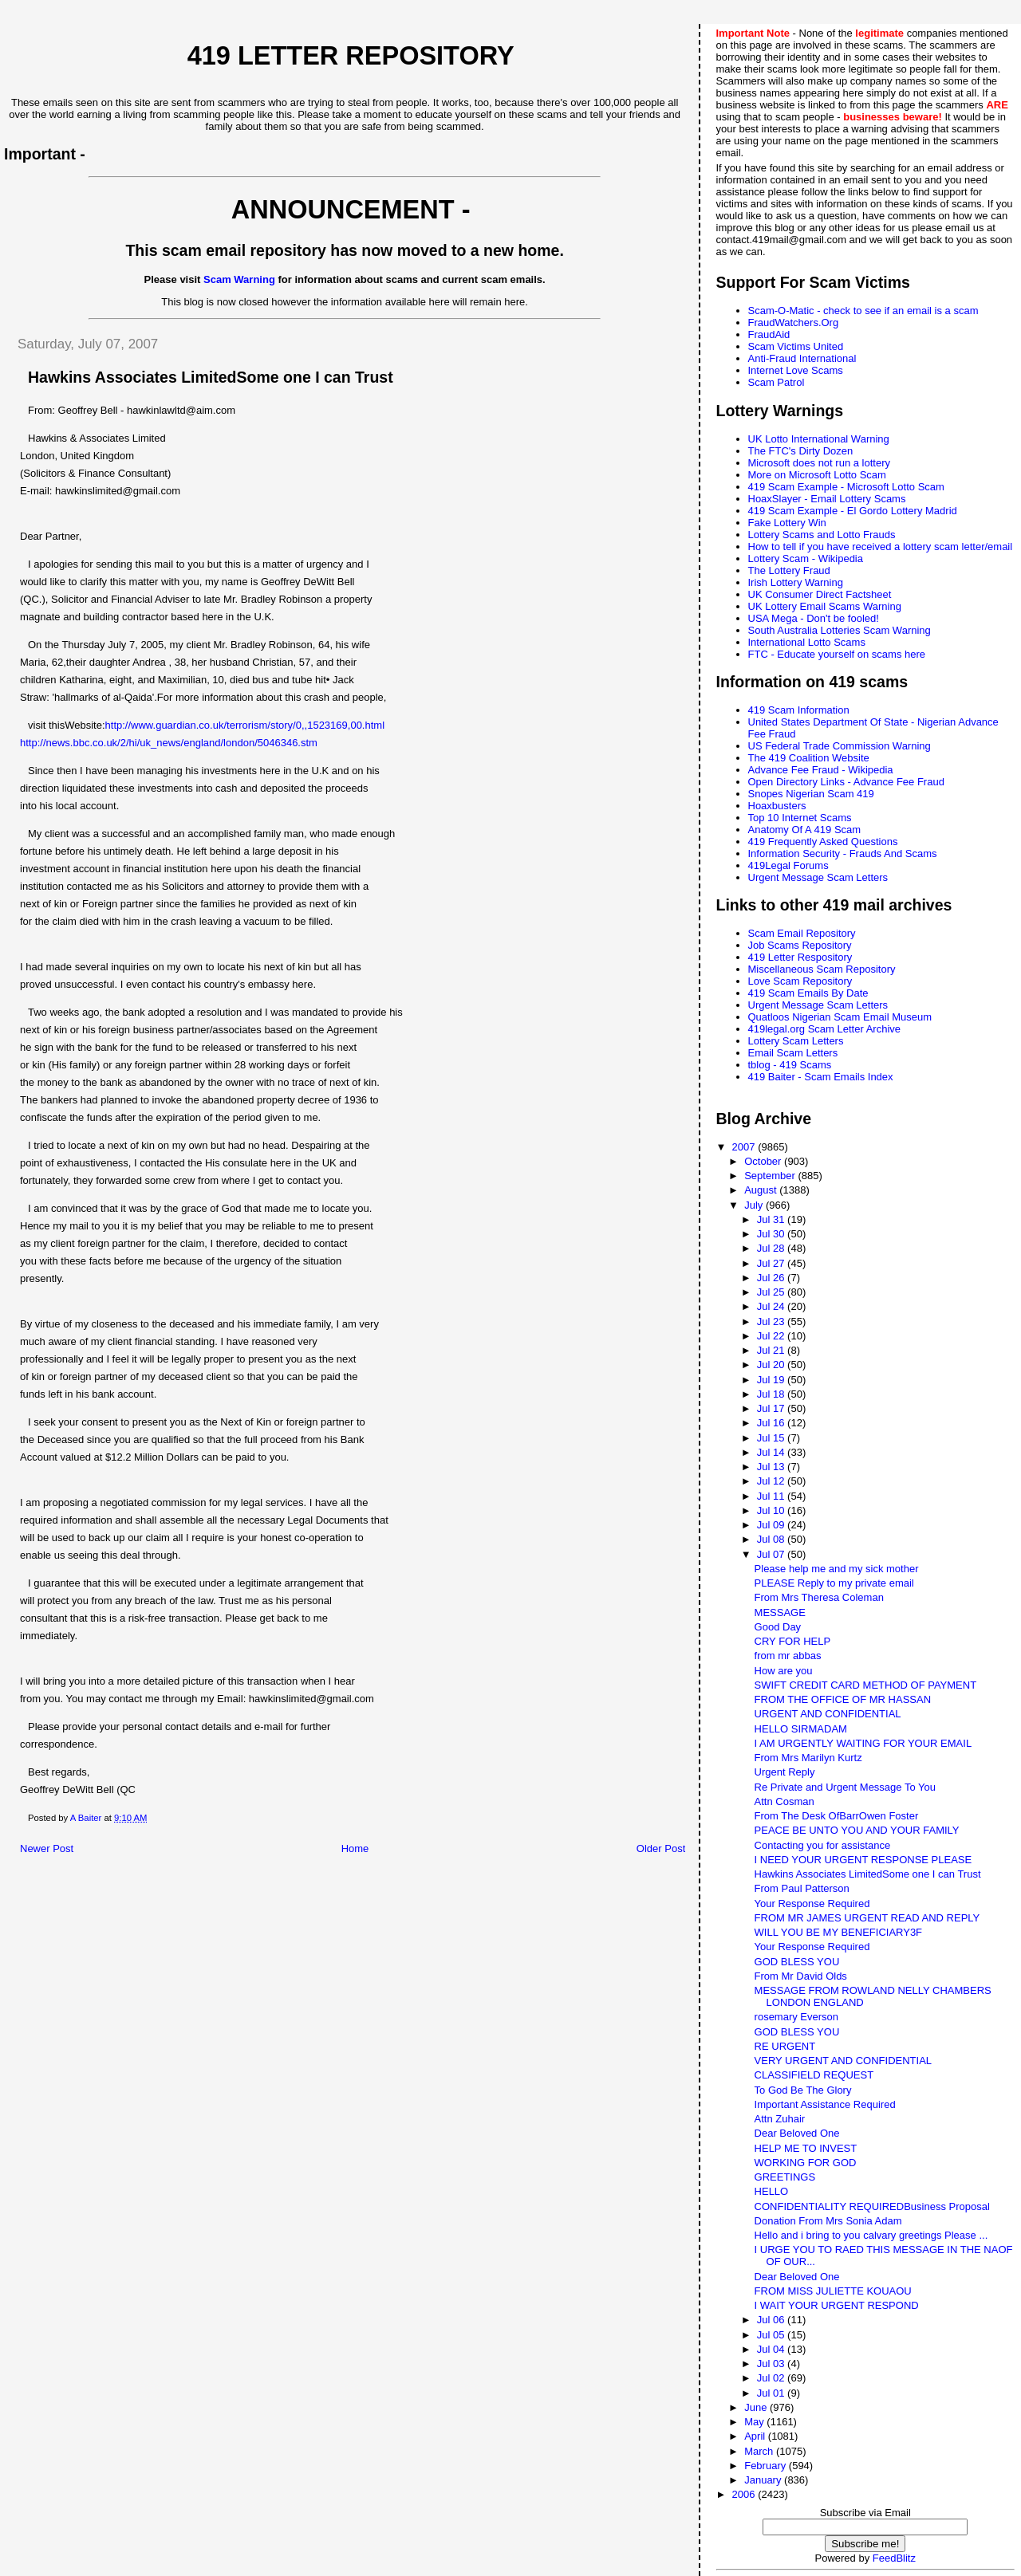  What do you see at coordinates (818, 877) in the screenshot?
I see `Urgent Message Scam Letters` at bounding box center [818, 877].